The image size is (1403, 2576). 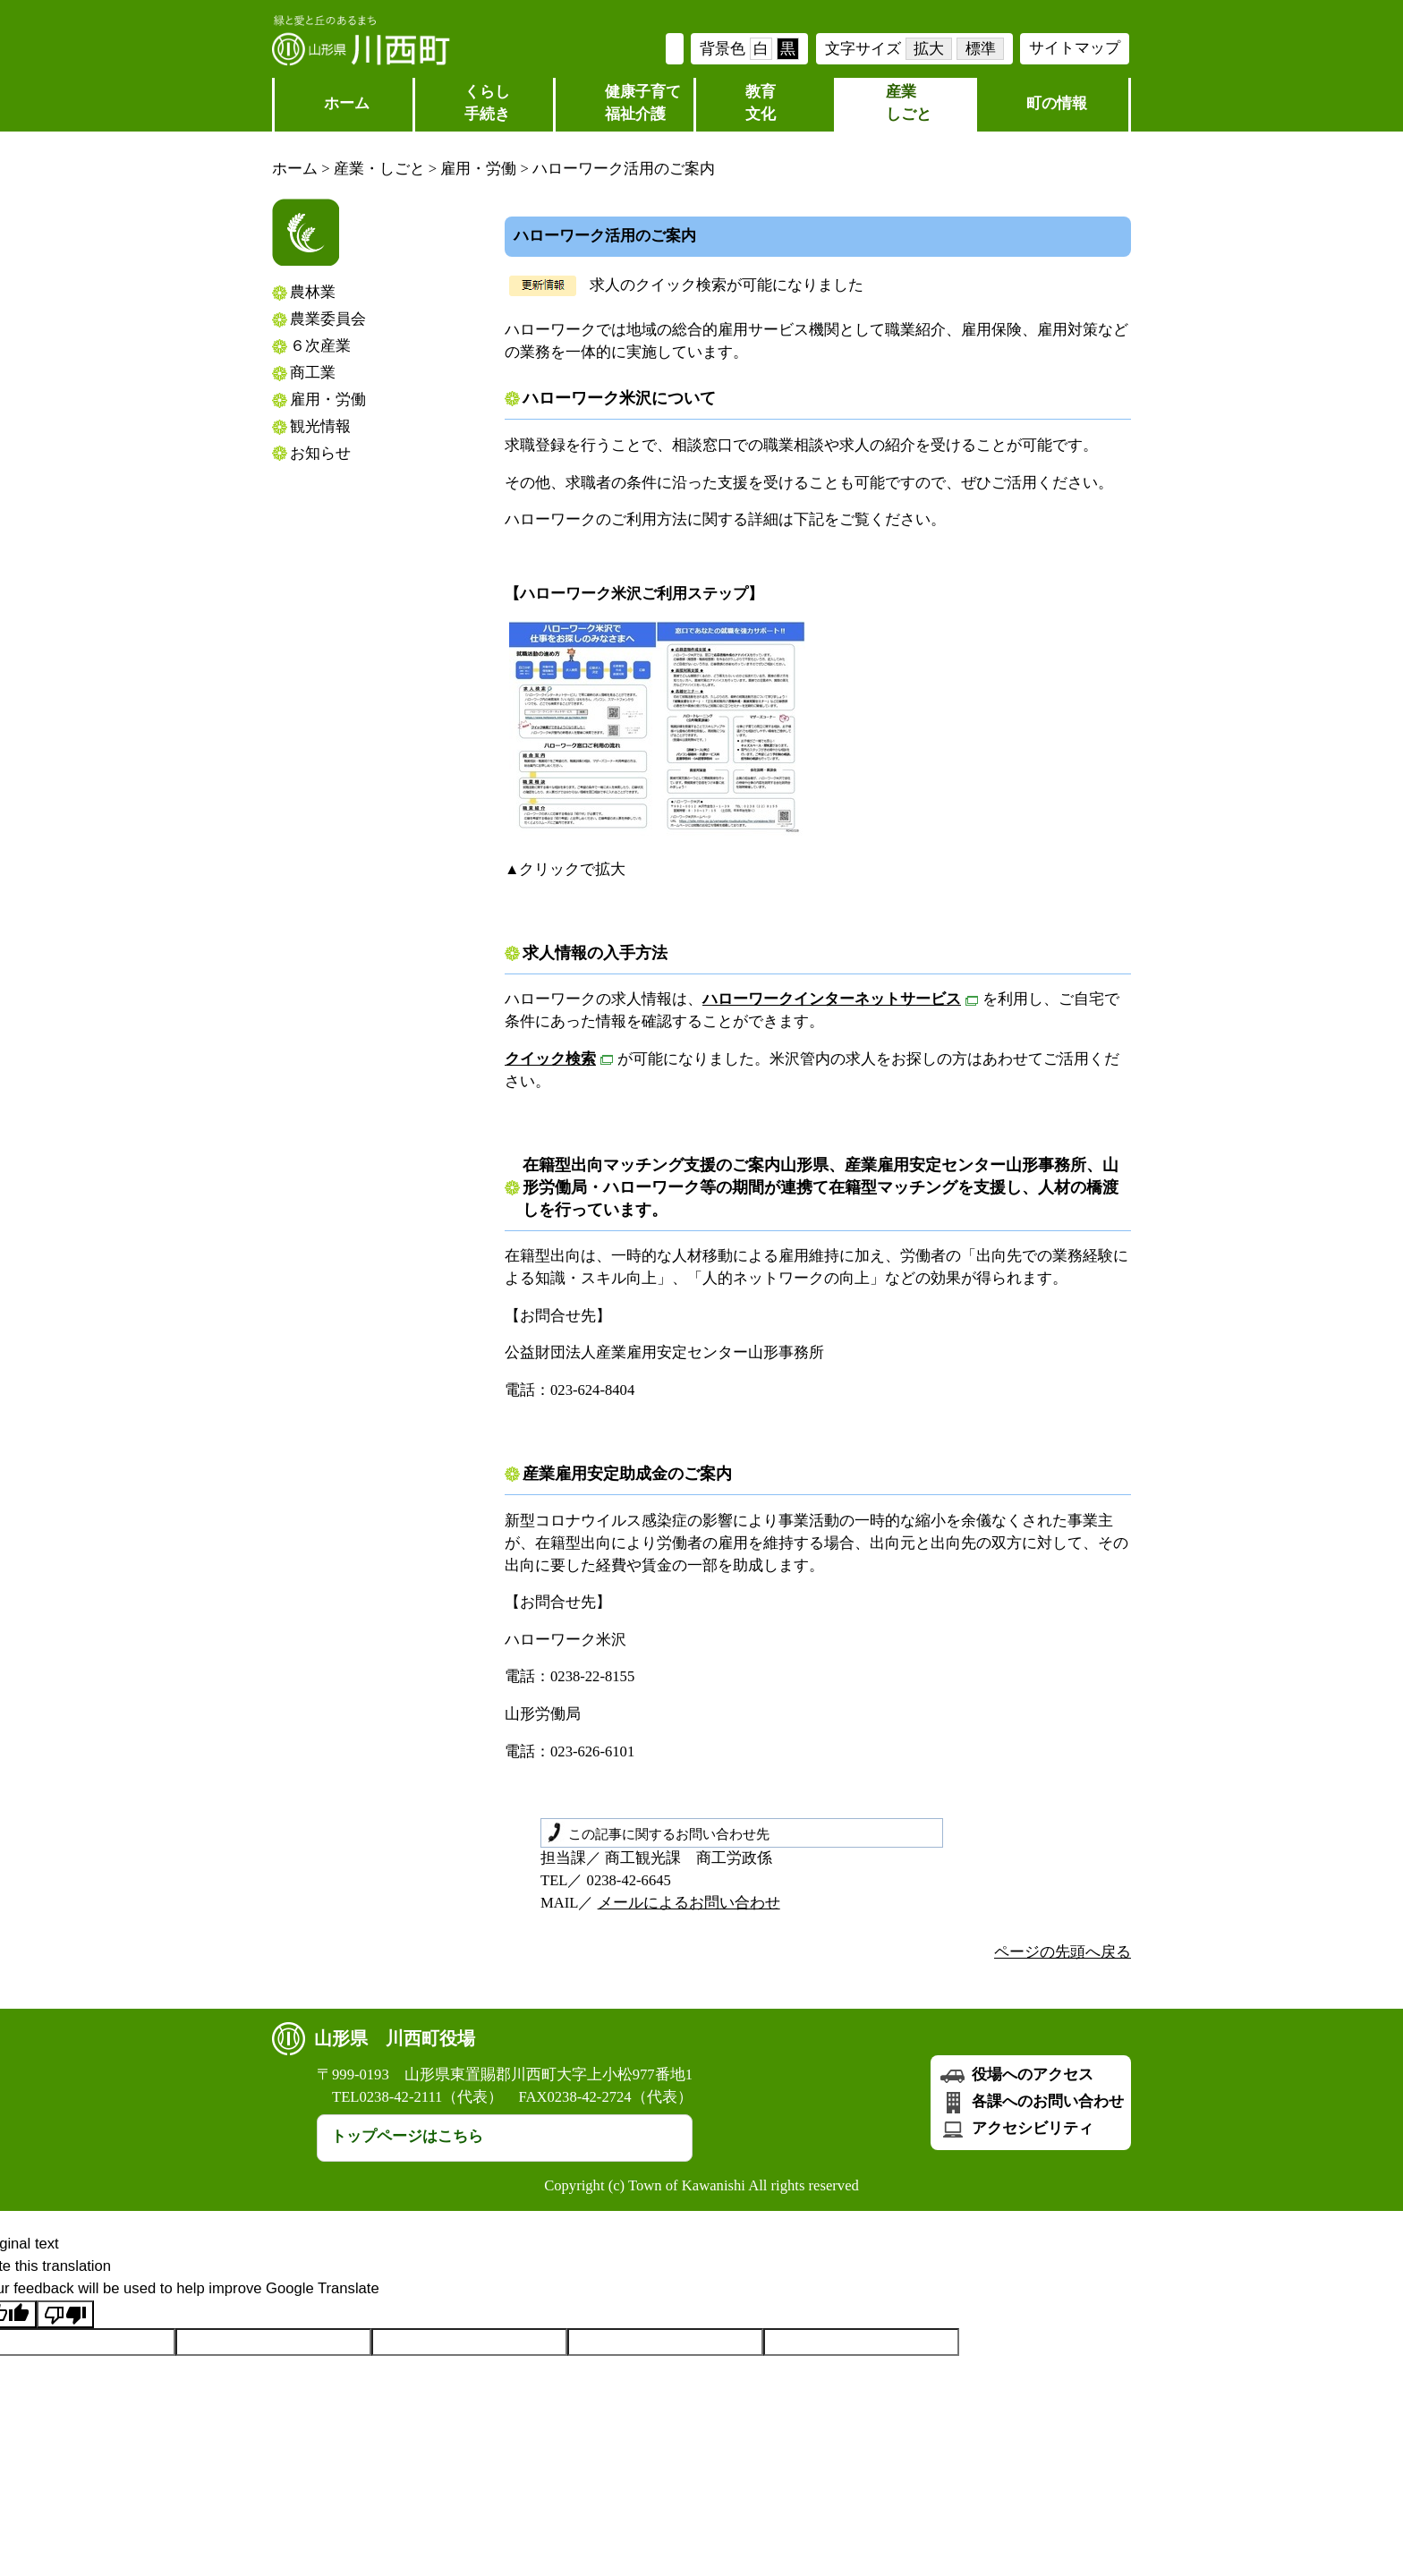 I want to click on 標準, so click(x=980, y=48).